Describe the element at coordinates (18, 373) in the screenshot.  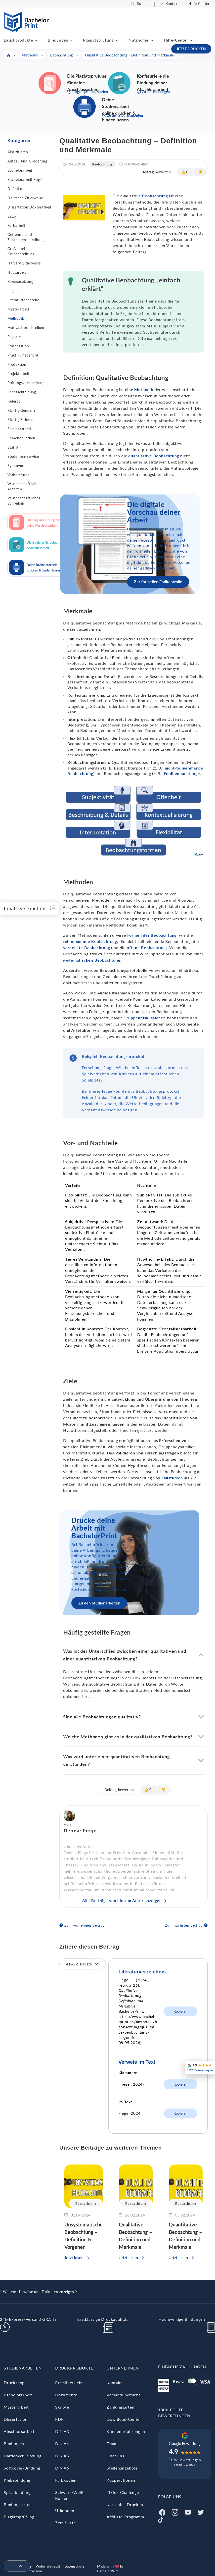
I see `Projektarbeit` at that location.